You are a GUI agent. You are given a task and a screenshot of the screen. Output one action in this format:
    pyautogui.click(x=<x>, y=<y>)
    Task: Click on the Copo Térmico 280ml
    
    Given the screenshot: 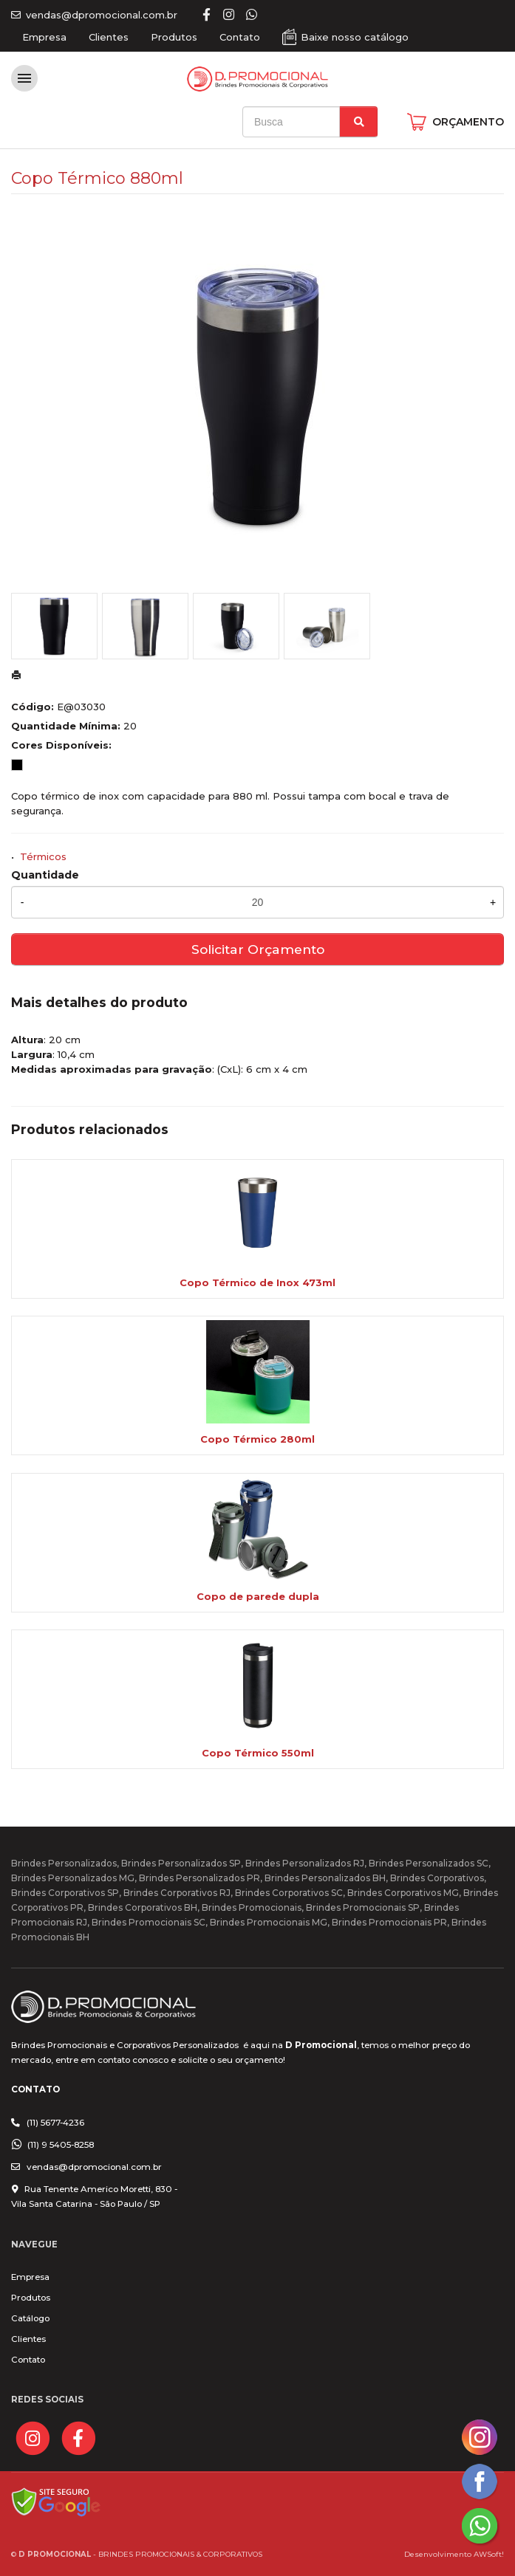 What is the action you would take?
    pyautogui.click(x=257, y=1439)
    